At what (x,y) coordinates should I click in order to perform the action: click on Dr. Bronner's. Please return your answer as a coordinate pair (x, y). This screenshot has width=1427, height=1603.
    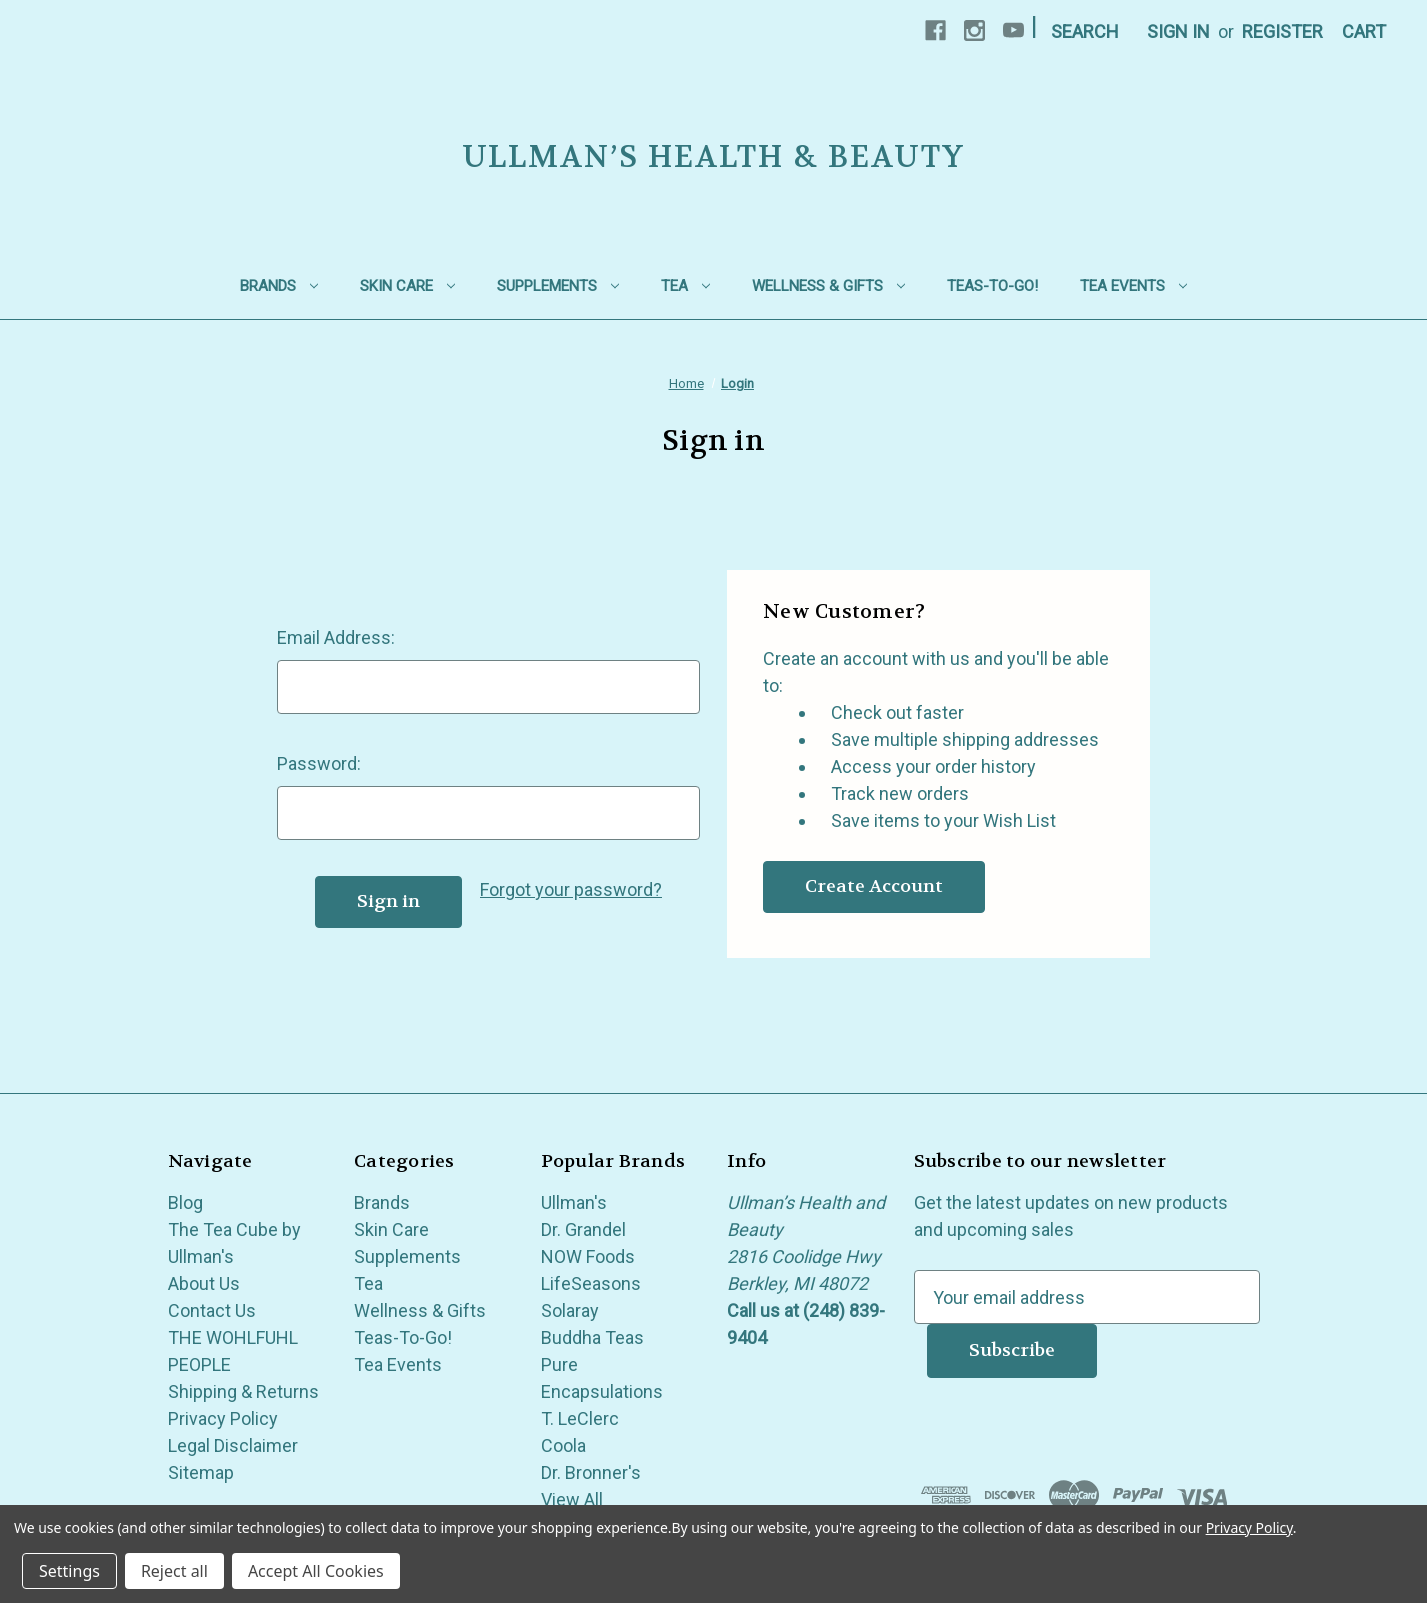
    Looking at the image, I should click on (591, 1472).